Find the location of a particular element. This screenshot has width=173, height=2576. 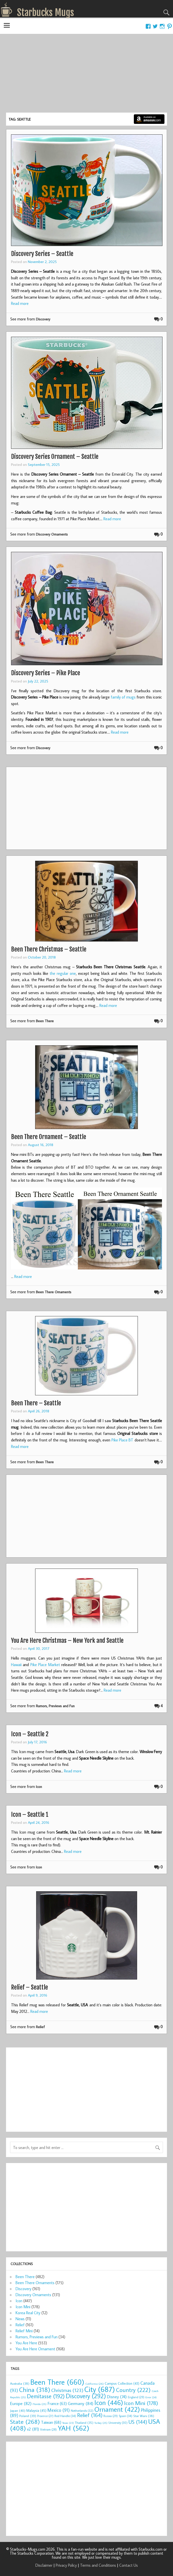

China [China (318 items)] is located at coordinates (34, 2389).